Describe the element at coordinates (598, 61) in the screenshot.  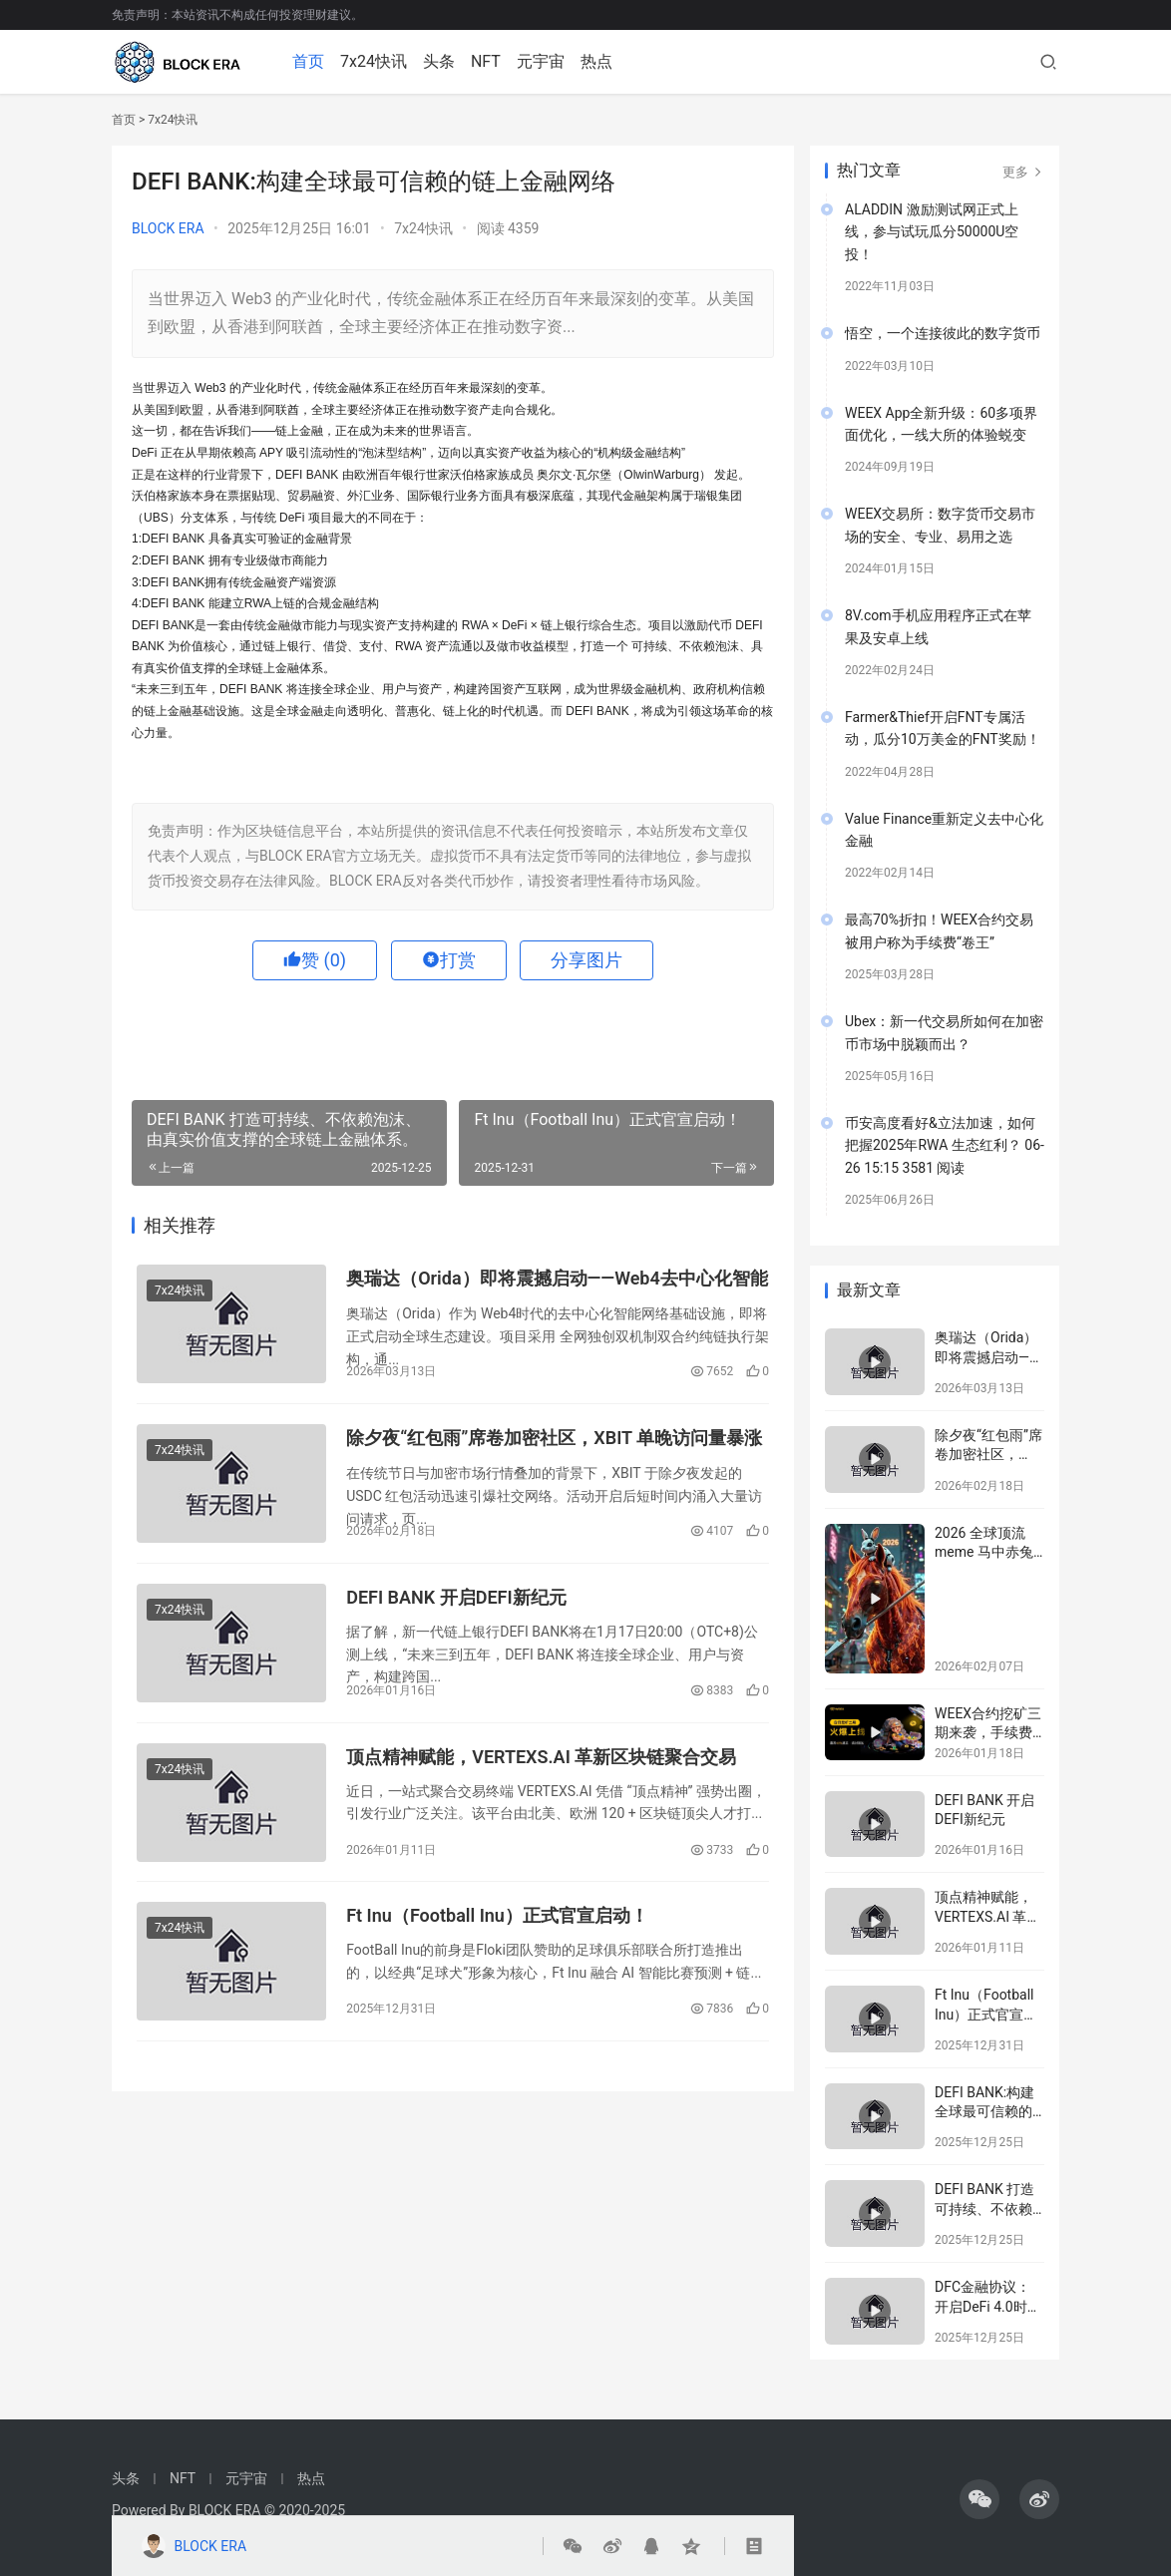
I see `热点` at that location.